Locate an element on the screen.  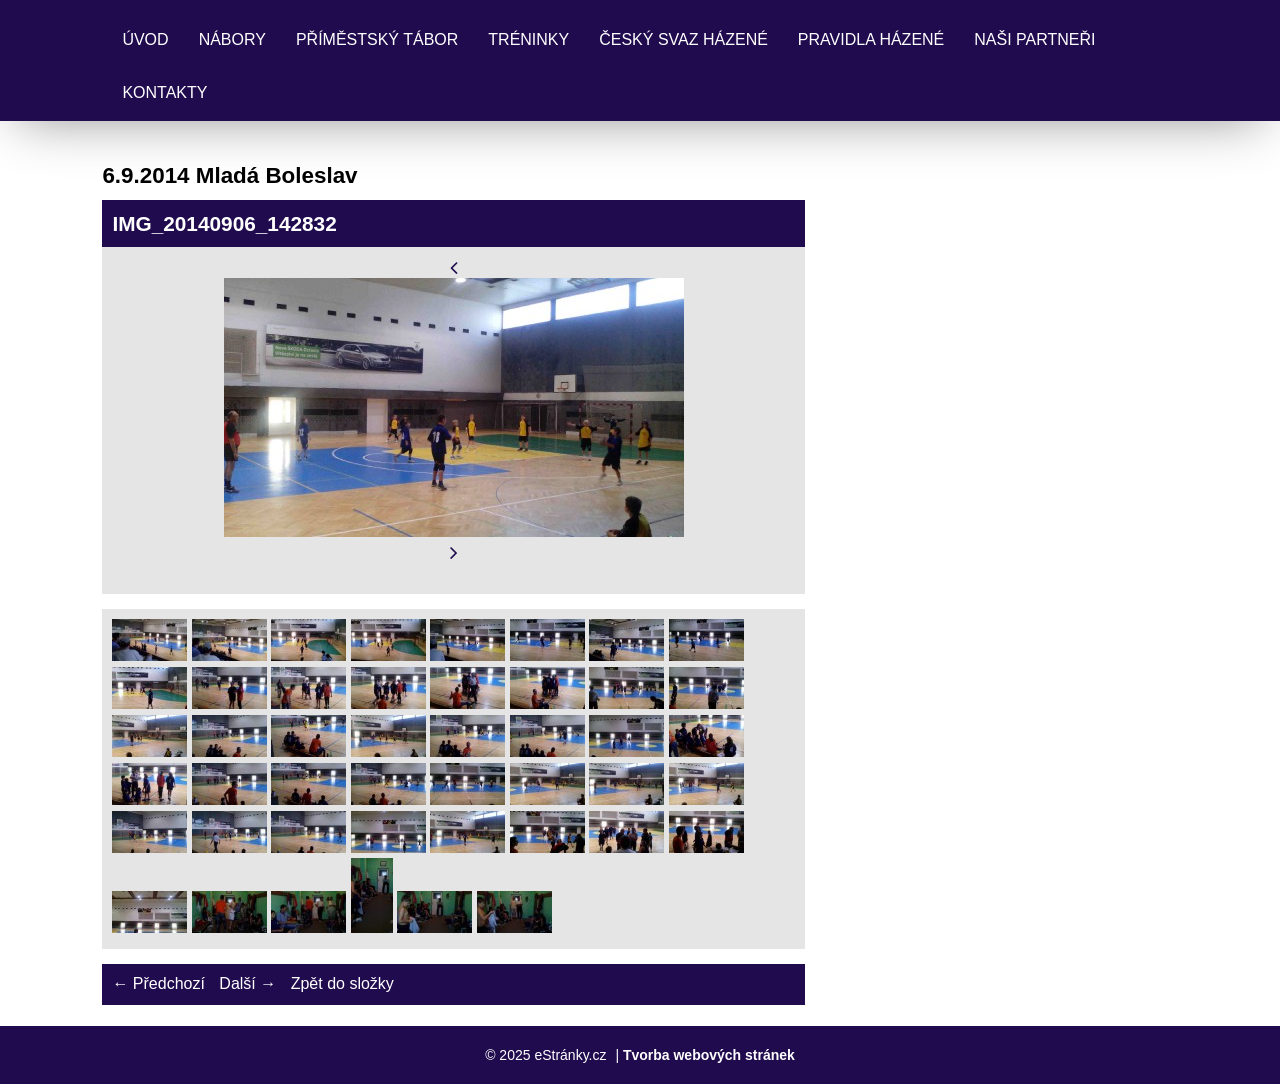
Nábory is located at coordinates (232, 39).